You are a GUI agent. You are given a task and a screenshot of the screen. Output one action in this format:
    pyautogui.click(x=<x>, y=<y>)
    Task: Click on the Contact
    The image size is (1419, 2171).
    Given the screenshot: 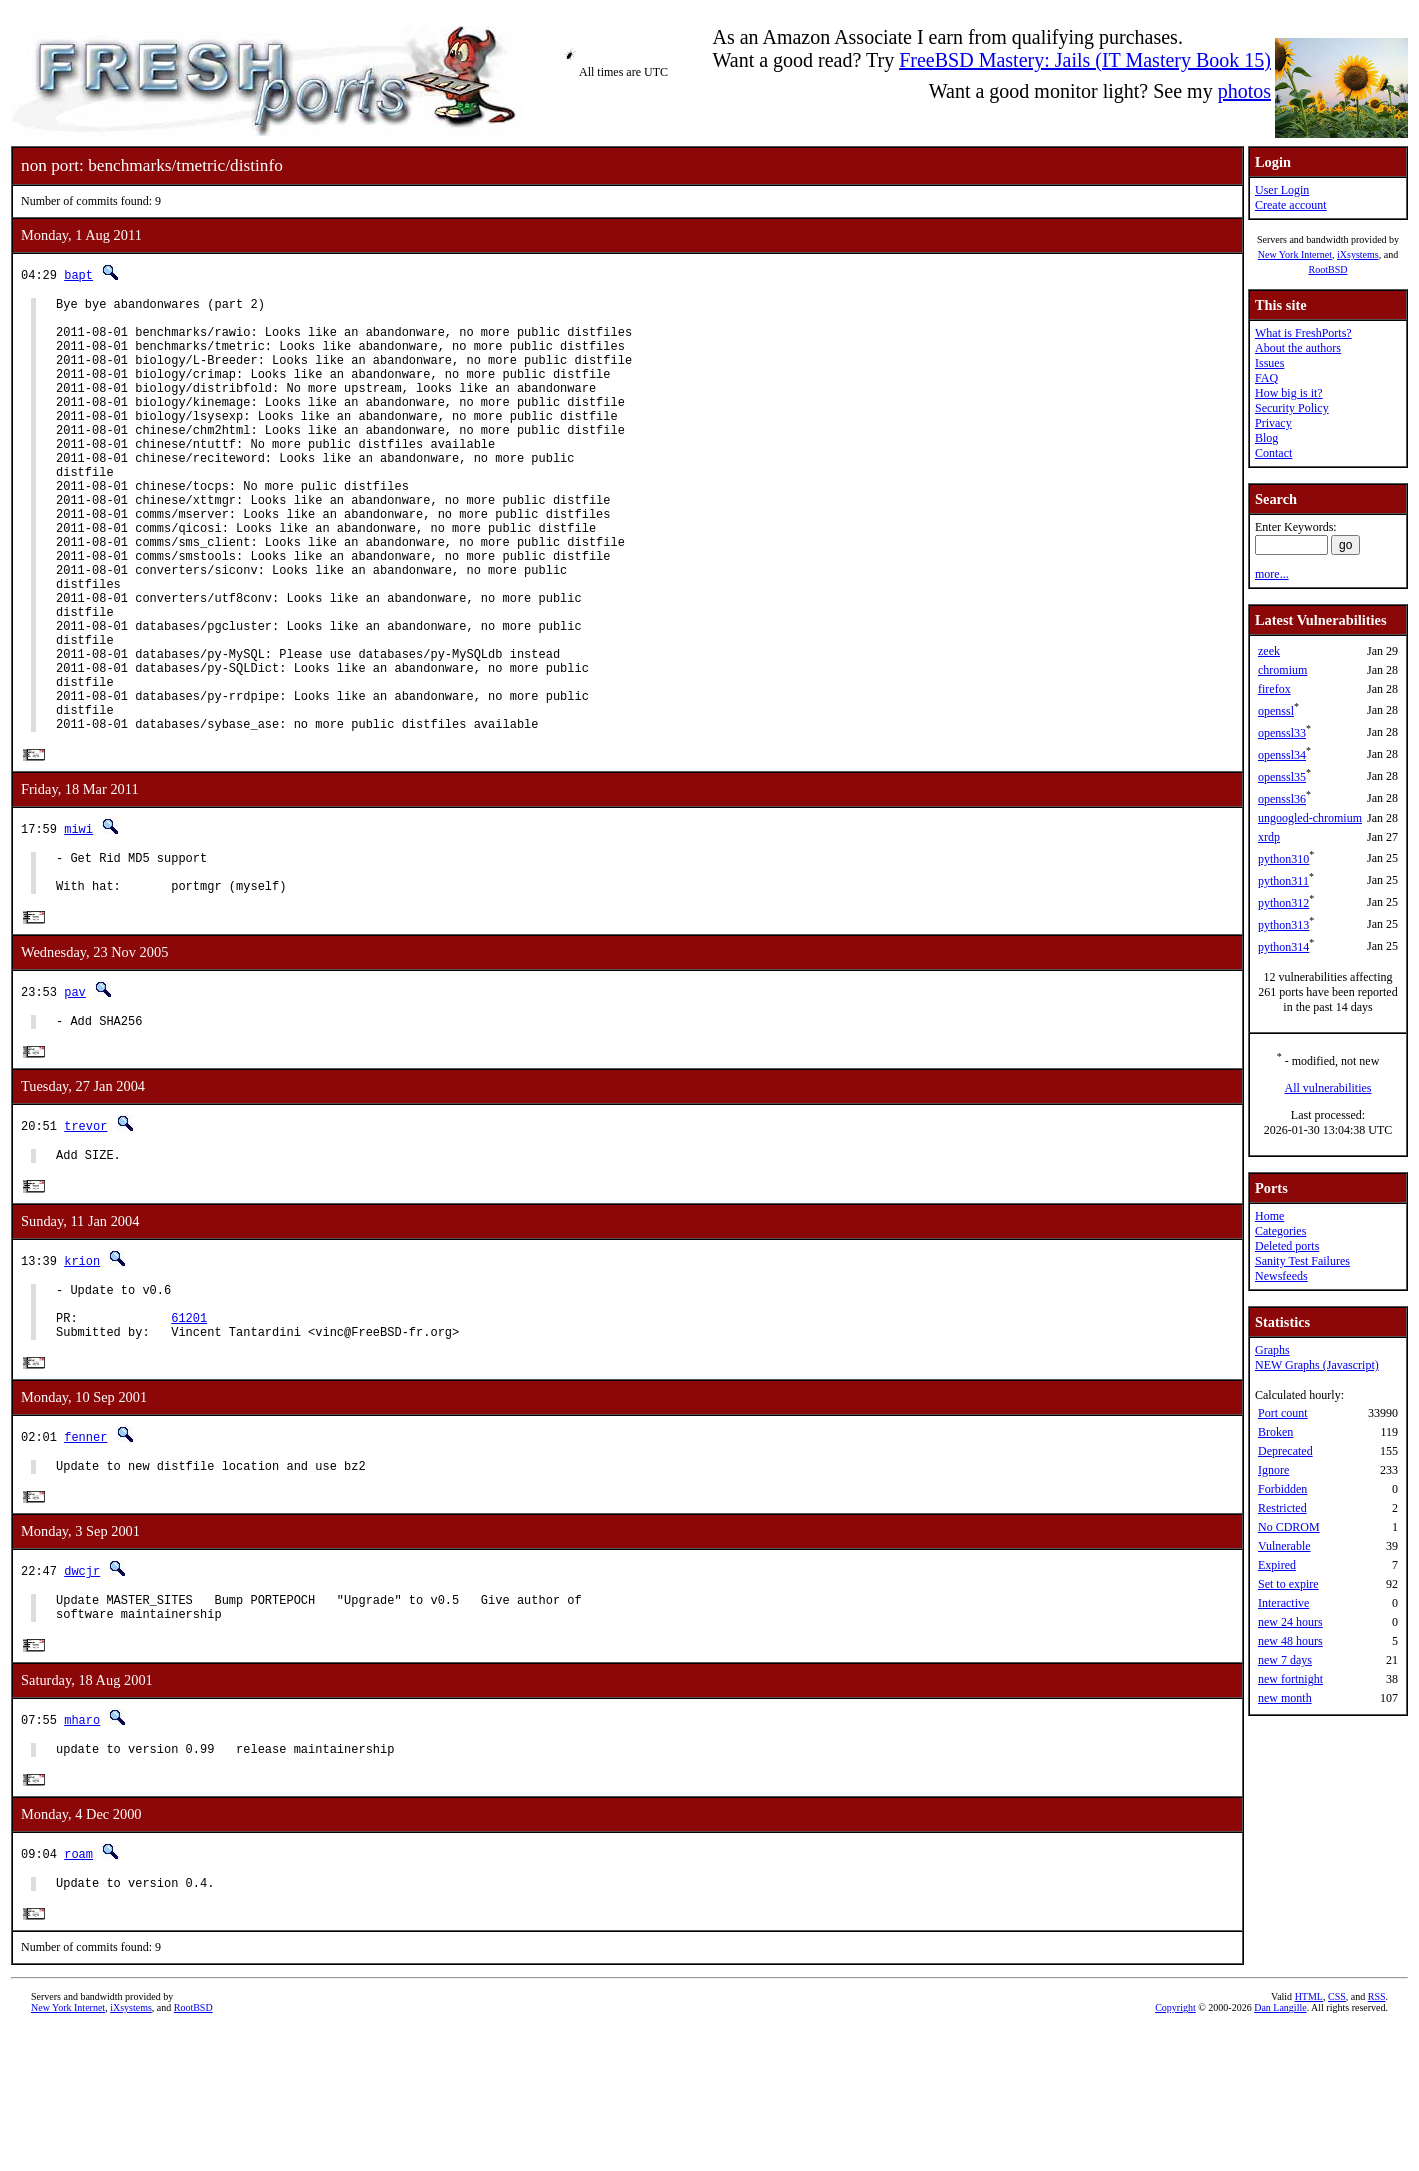 What is the action you would take?
    pyautogui.click(x=1273, y=453)
    